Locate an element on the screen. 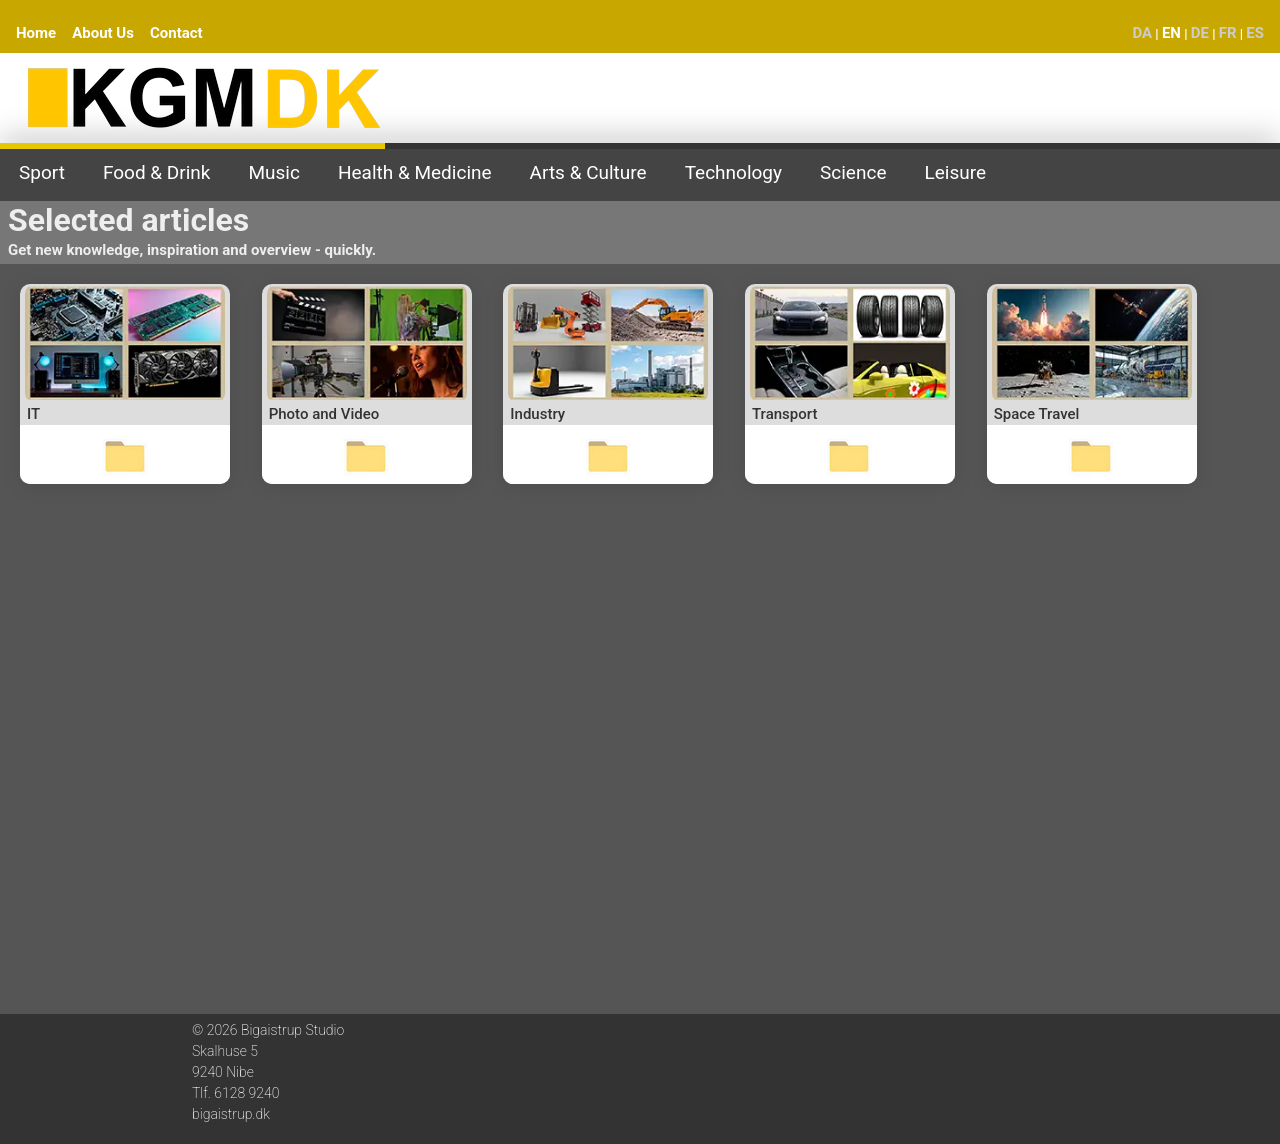  Health & Medicine is located at coordinates (415, 172).